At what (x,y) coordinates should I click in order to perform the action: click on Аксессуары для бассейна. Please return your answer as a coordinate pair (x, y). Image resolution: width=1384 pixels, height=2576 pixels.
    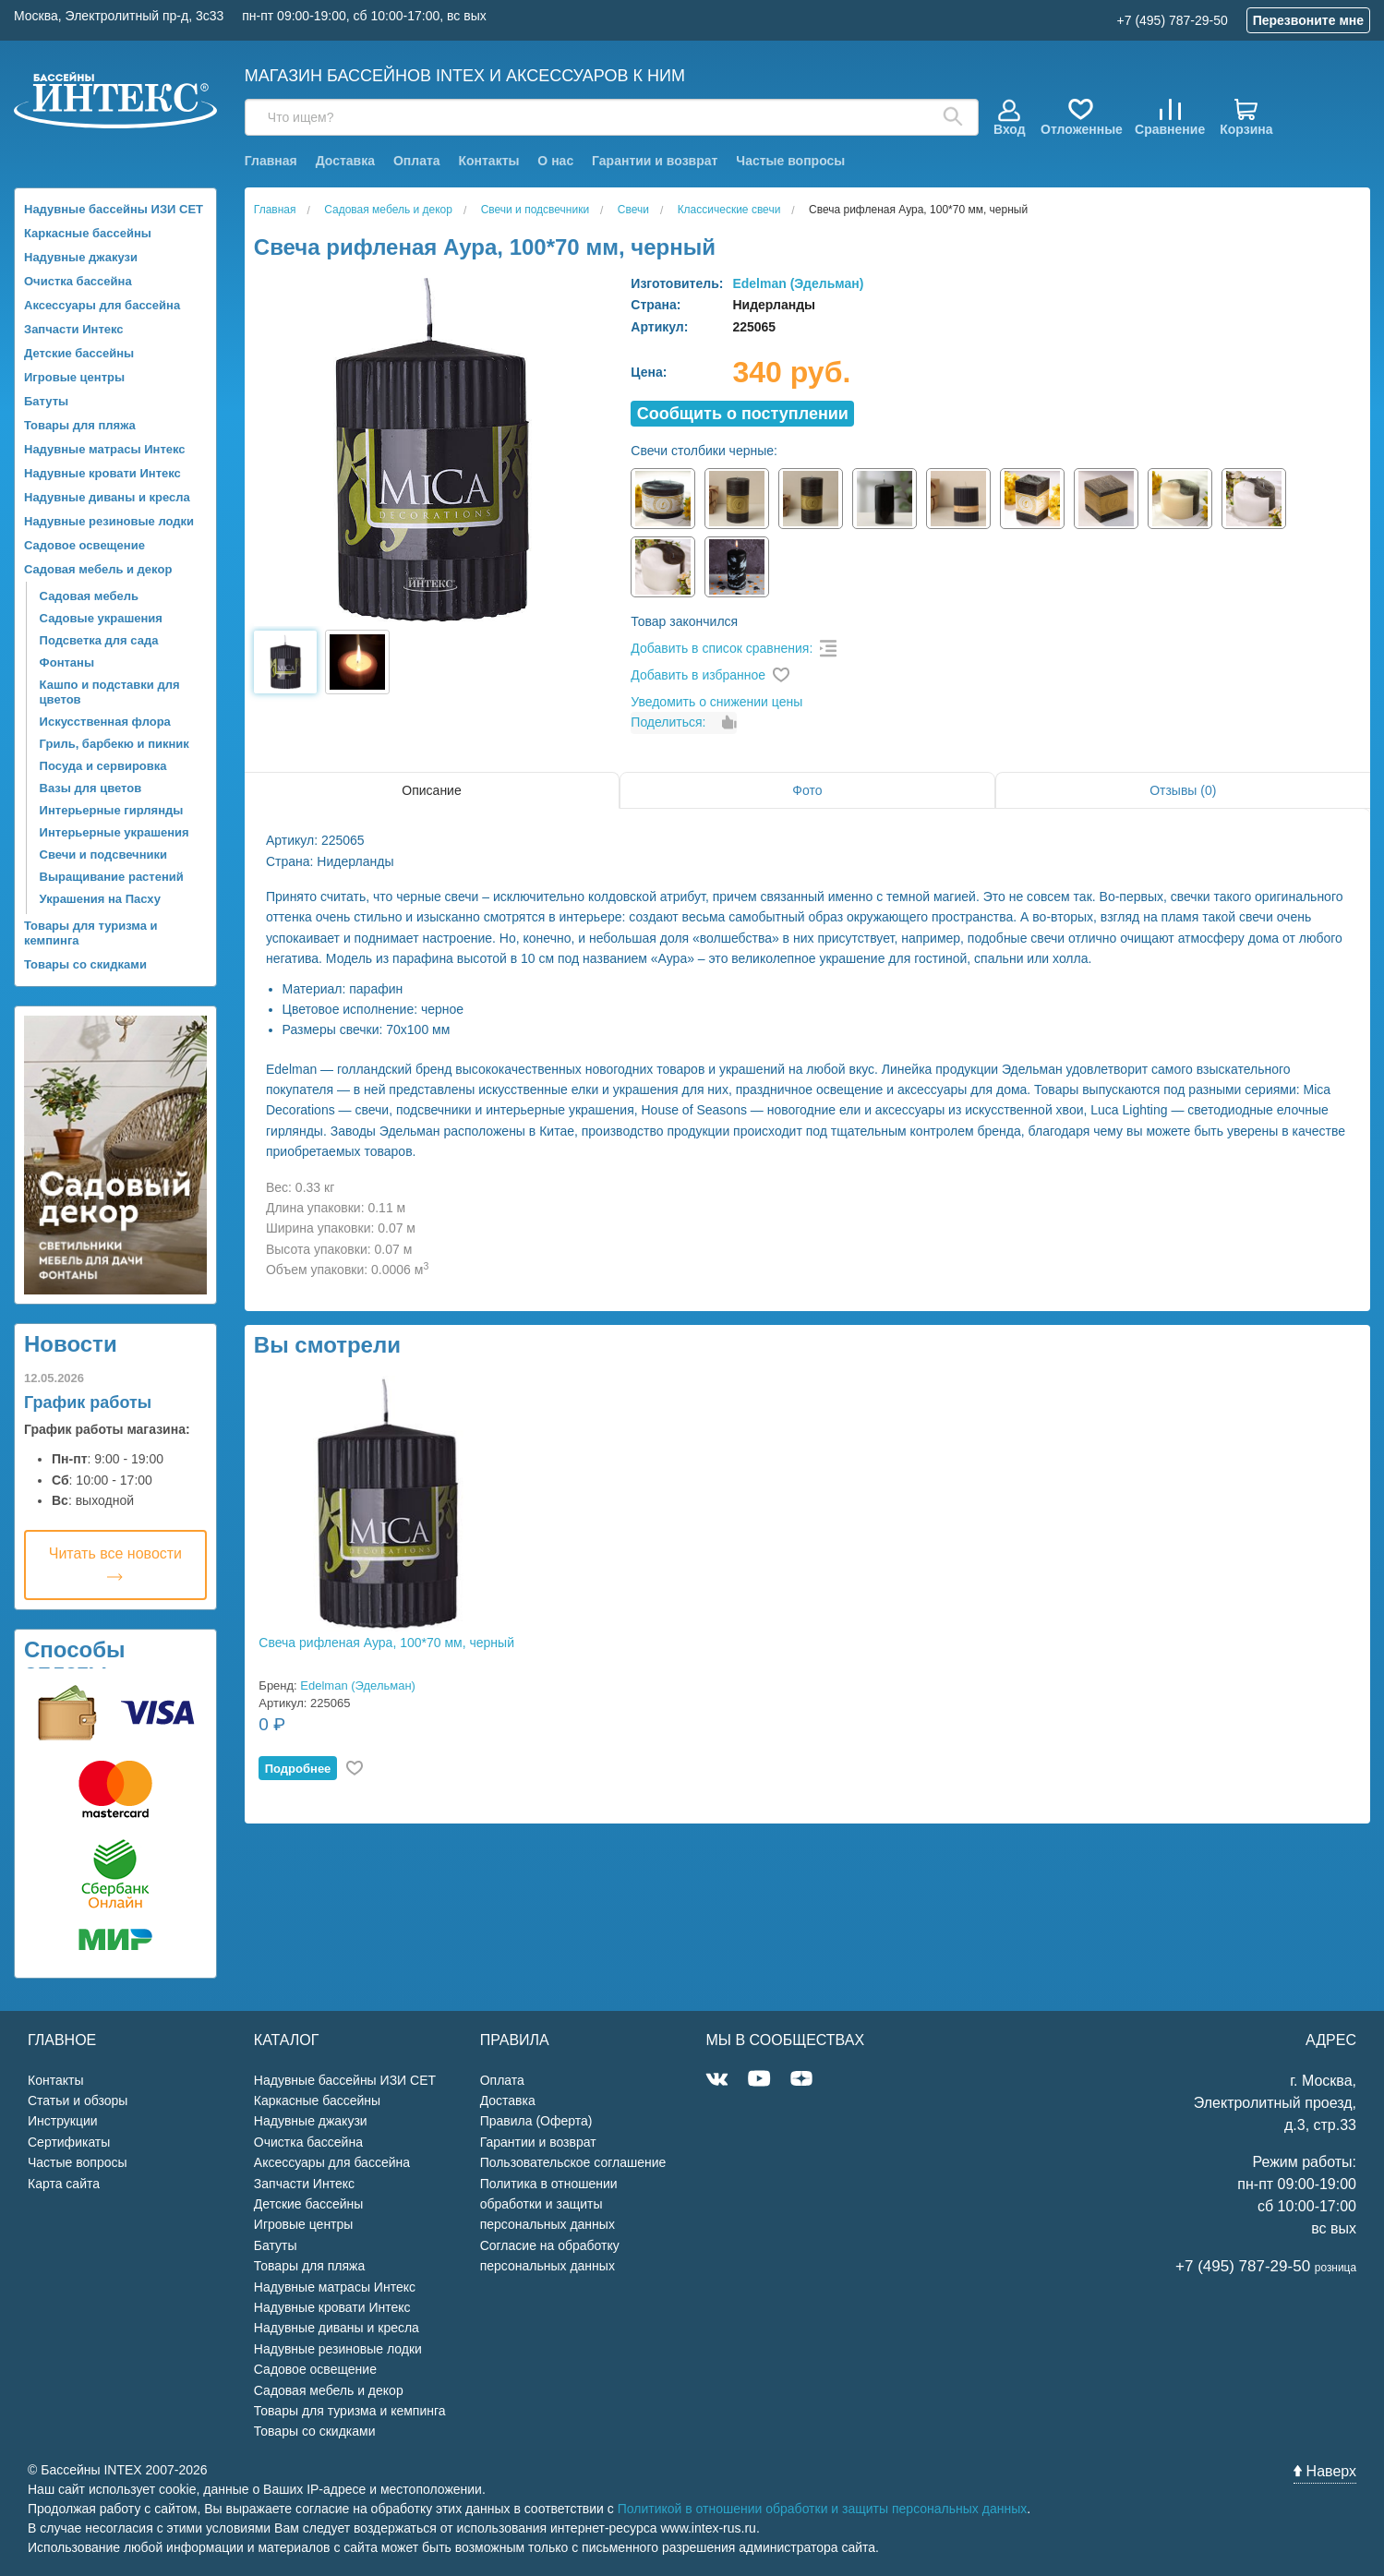
    Looking at the image, I should click on (102, 305).